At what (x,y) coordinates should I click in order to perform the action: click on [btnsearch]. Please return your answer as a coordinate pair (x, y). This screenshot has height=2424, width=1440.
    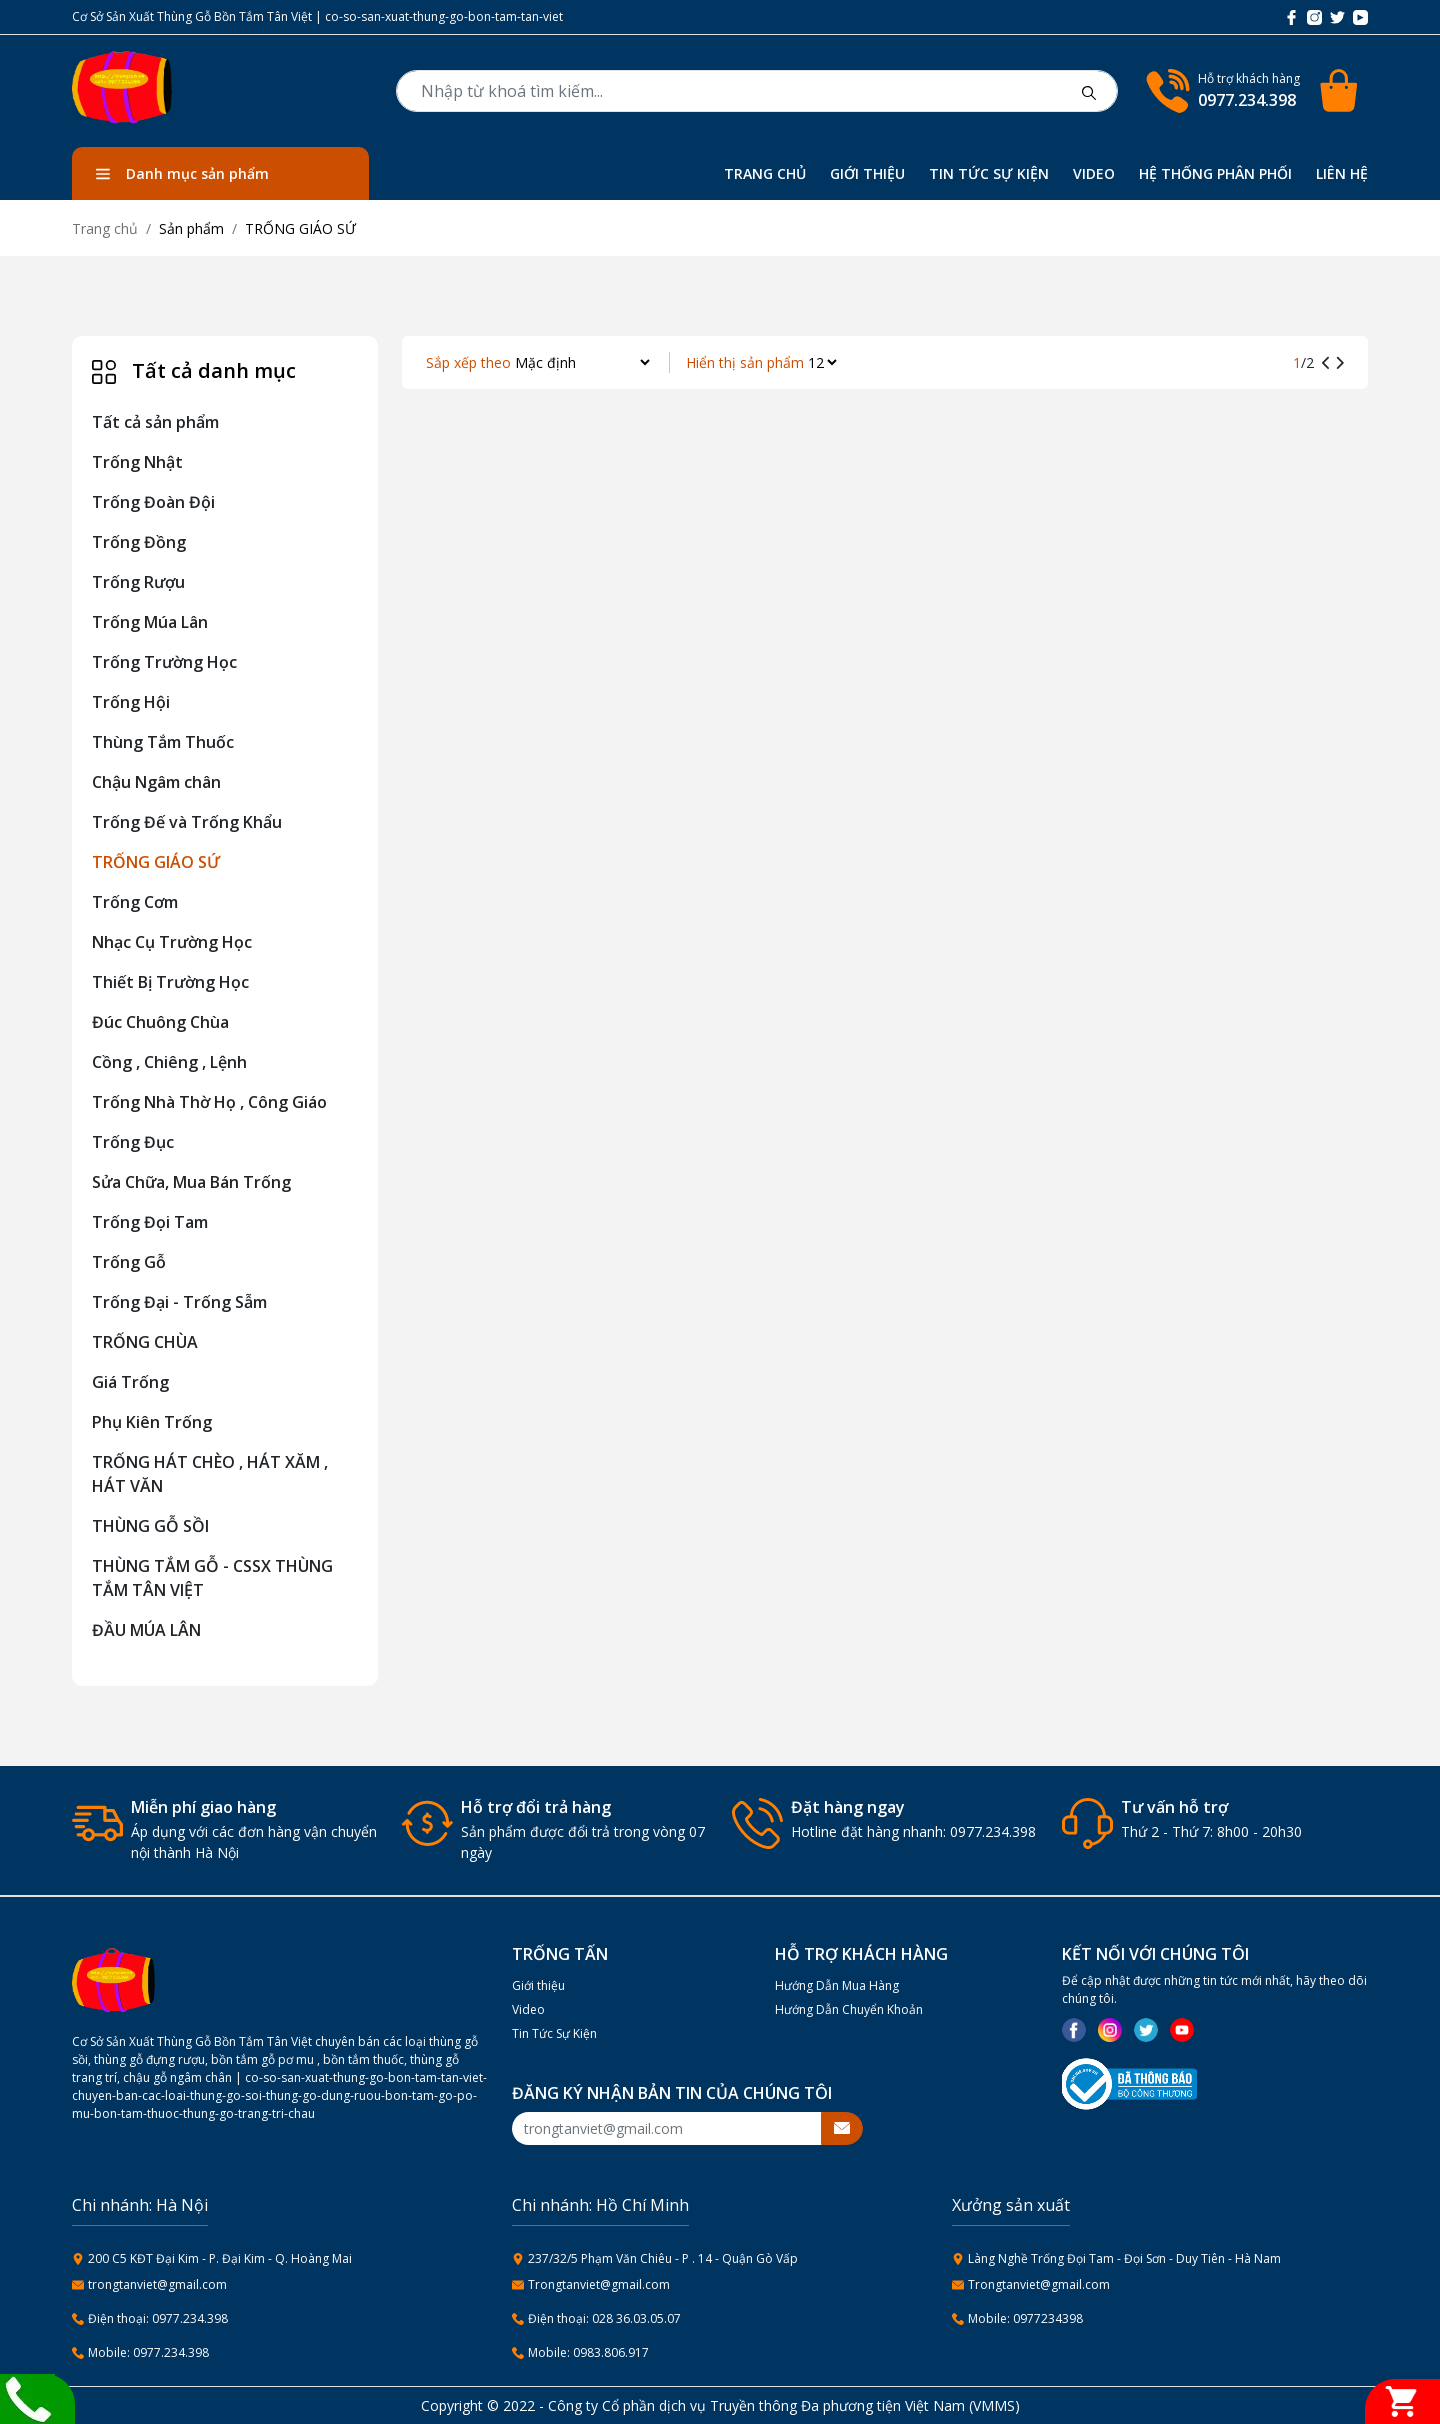
    Looking at the image, I should click on (1089, 91).